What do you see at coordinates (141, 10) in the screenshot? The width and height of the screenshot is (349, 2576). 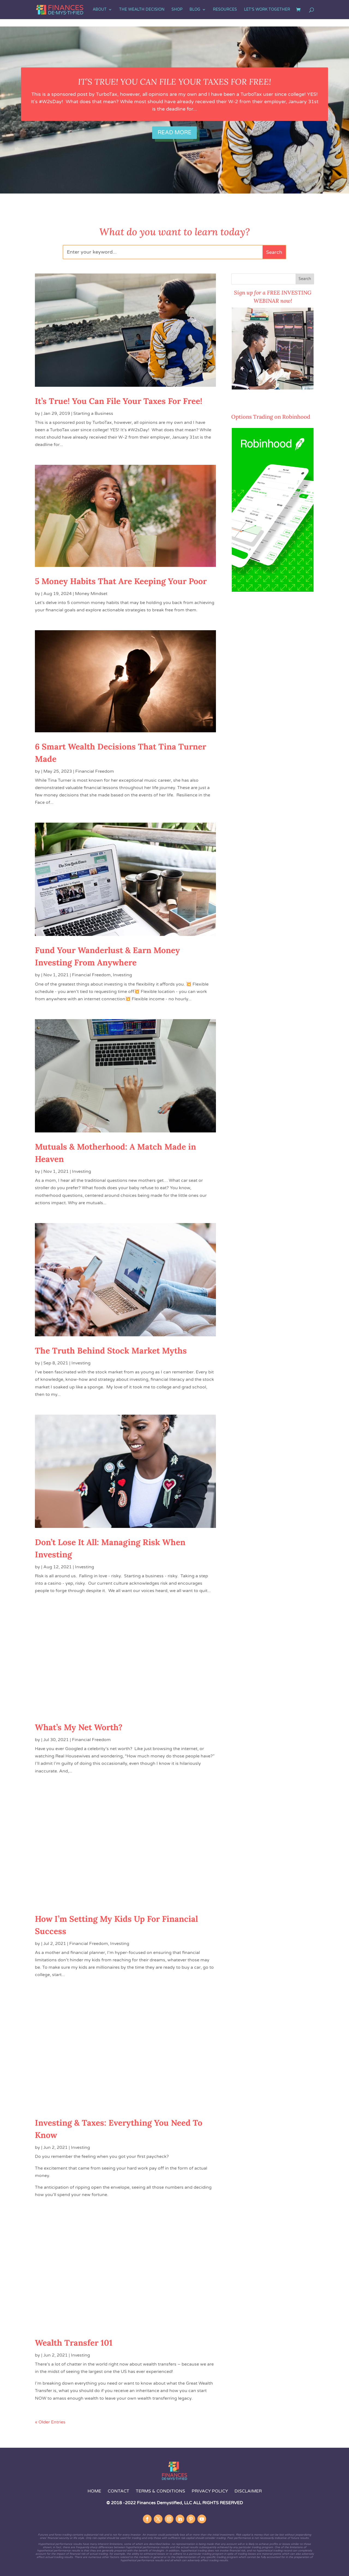 I see `The Wealth Decision` at bounding box center [141, 10].